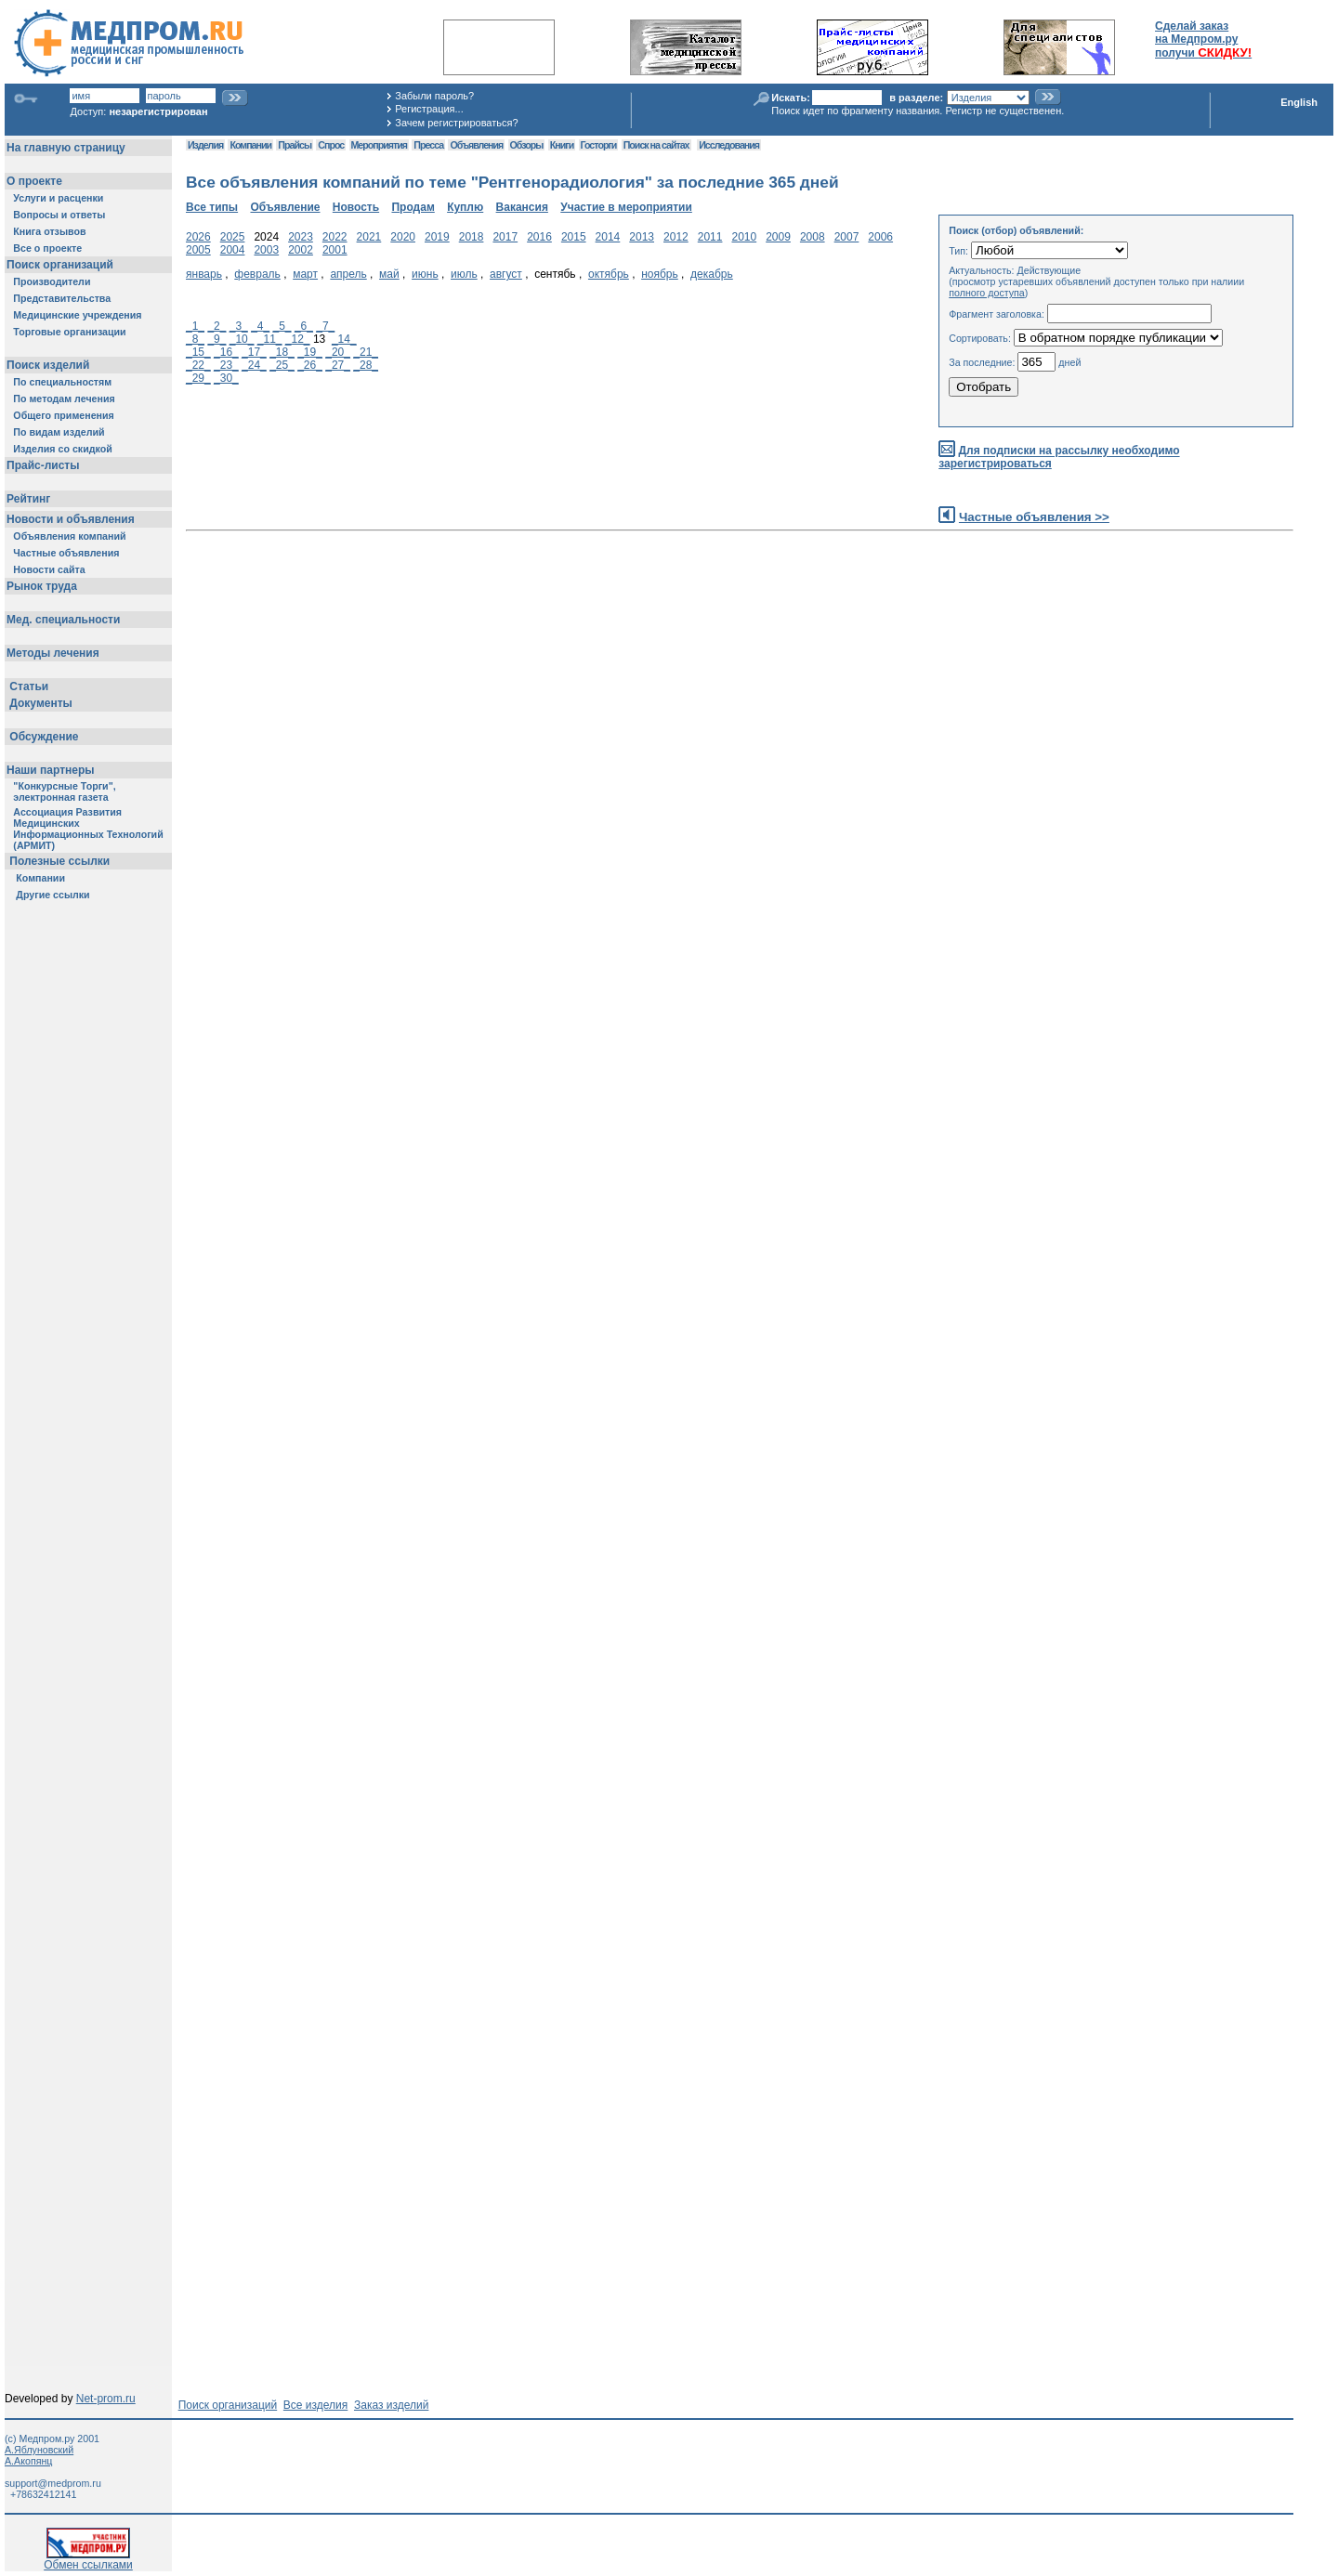  What do you see at coordinates (309, 352) in the screenshot?
I see `_19_` at bounding box center [309, 352].